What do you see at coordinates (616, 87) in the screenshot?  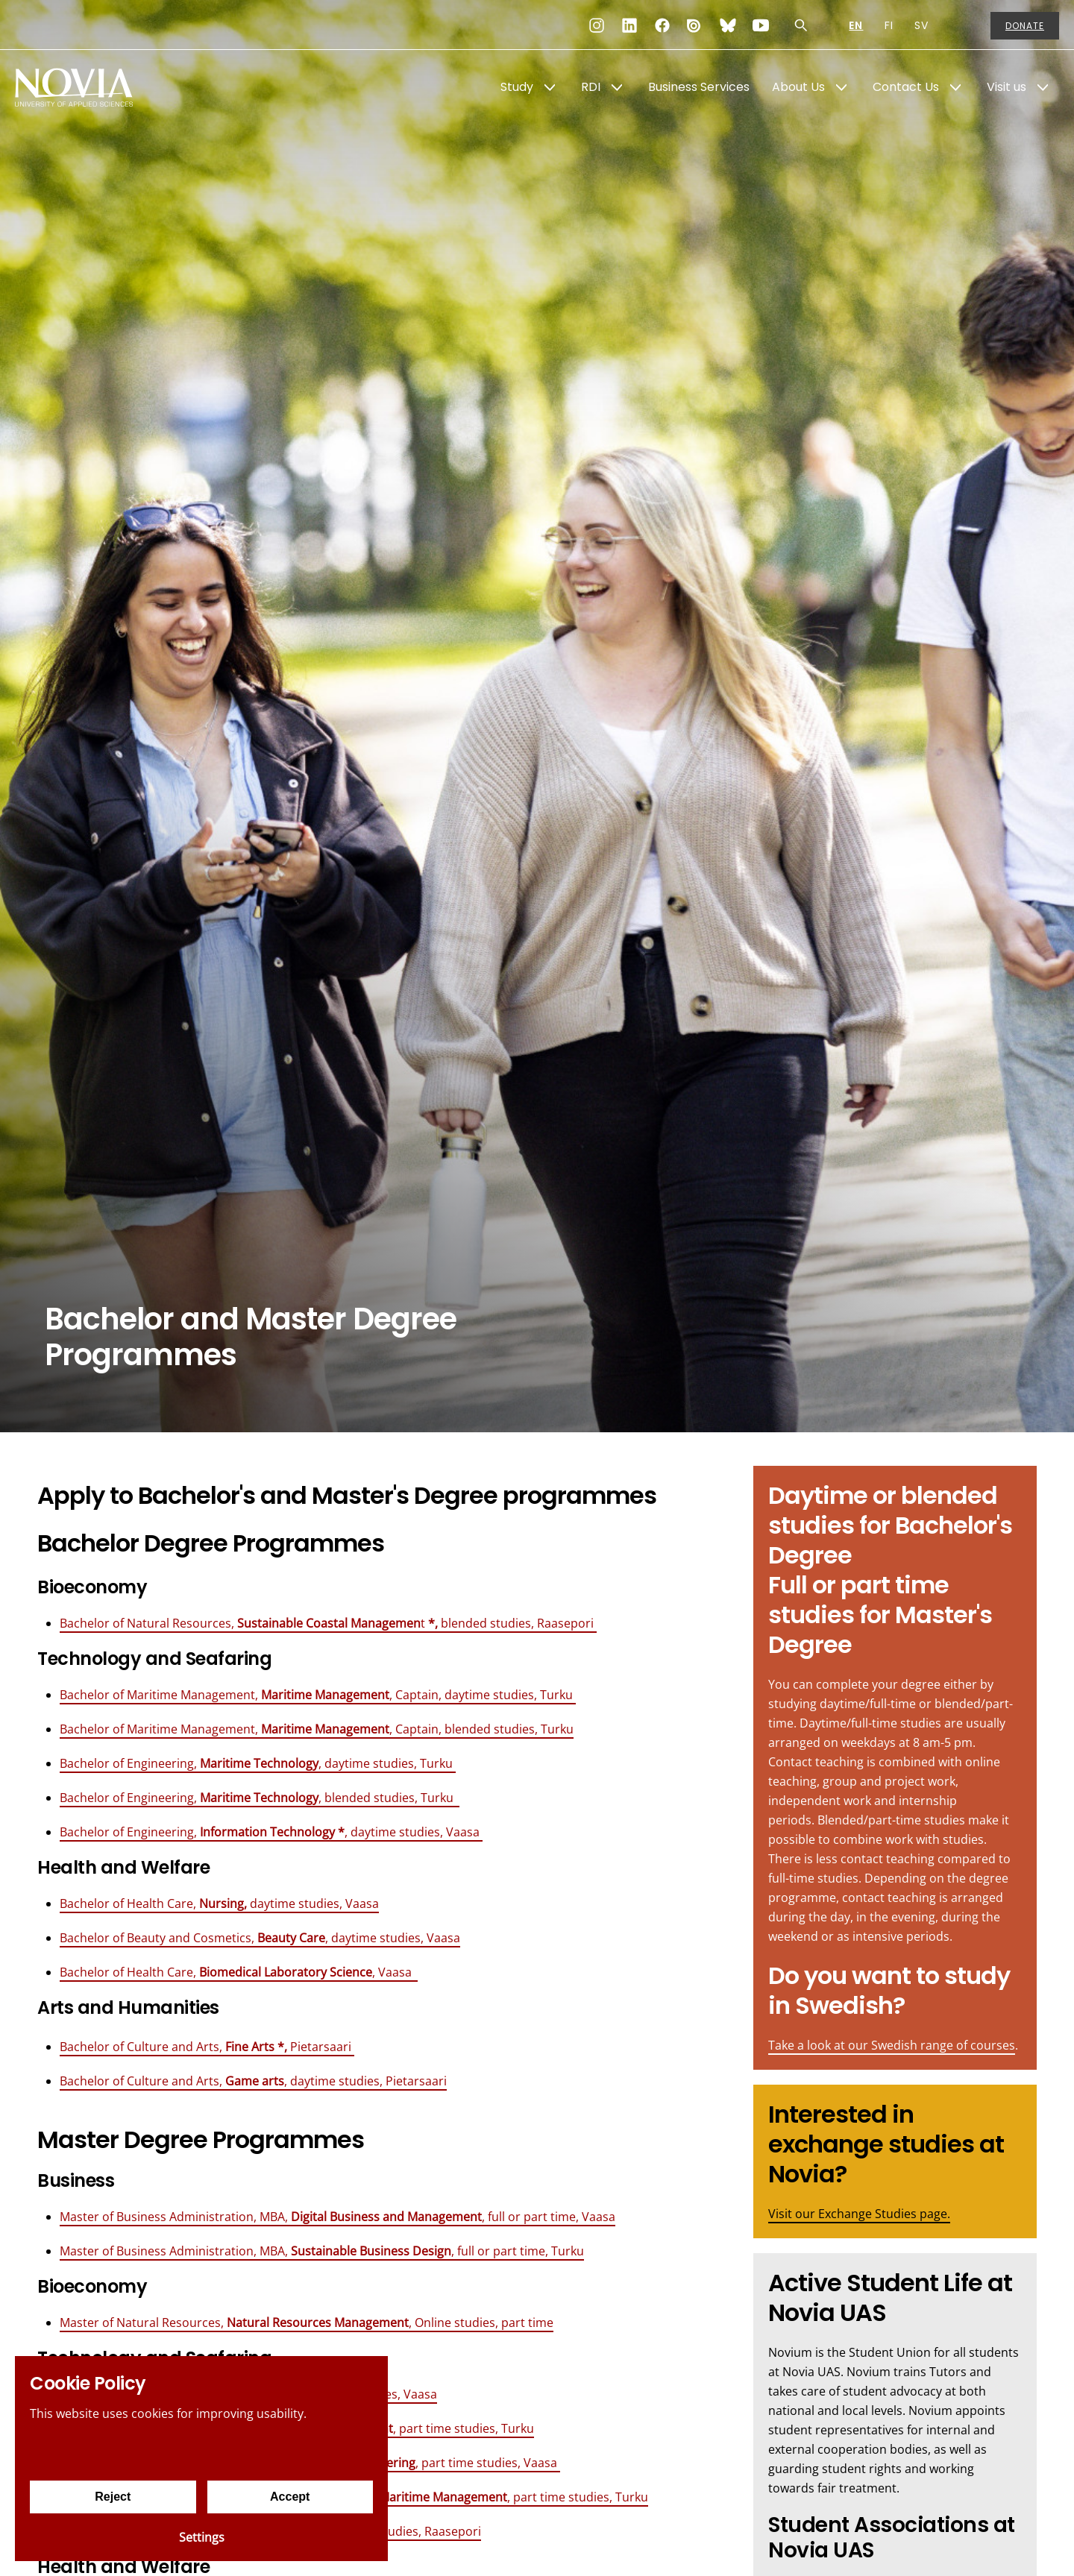 I see `[Show Submenu for "RDI"]` at bounding box center [616, 87].